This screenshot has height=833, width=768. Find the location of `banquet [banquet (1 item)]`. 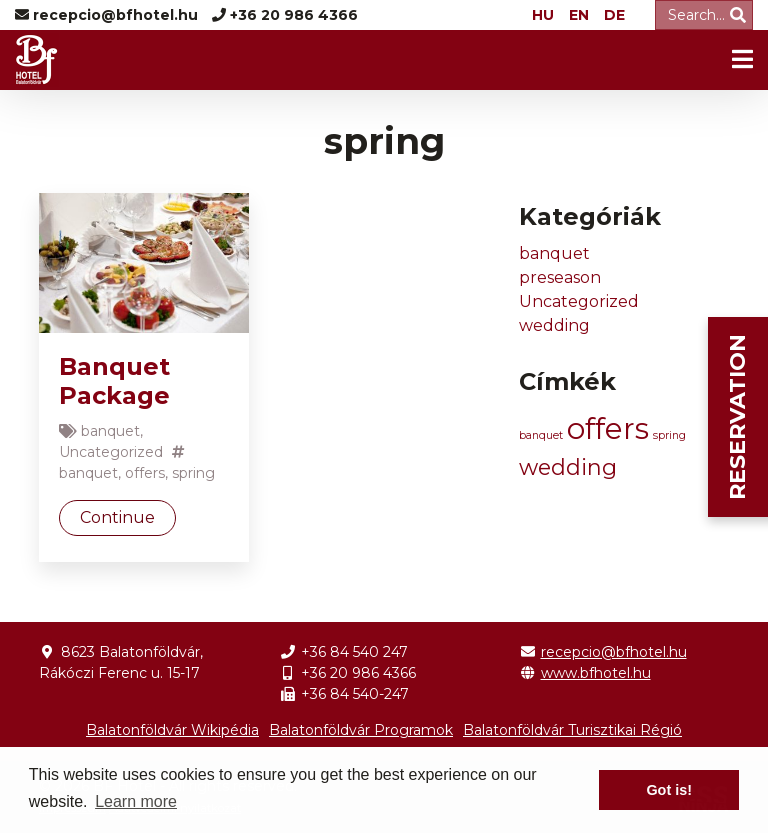

banquet [banquet (1 item)] is located at coordinates (541, 435).